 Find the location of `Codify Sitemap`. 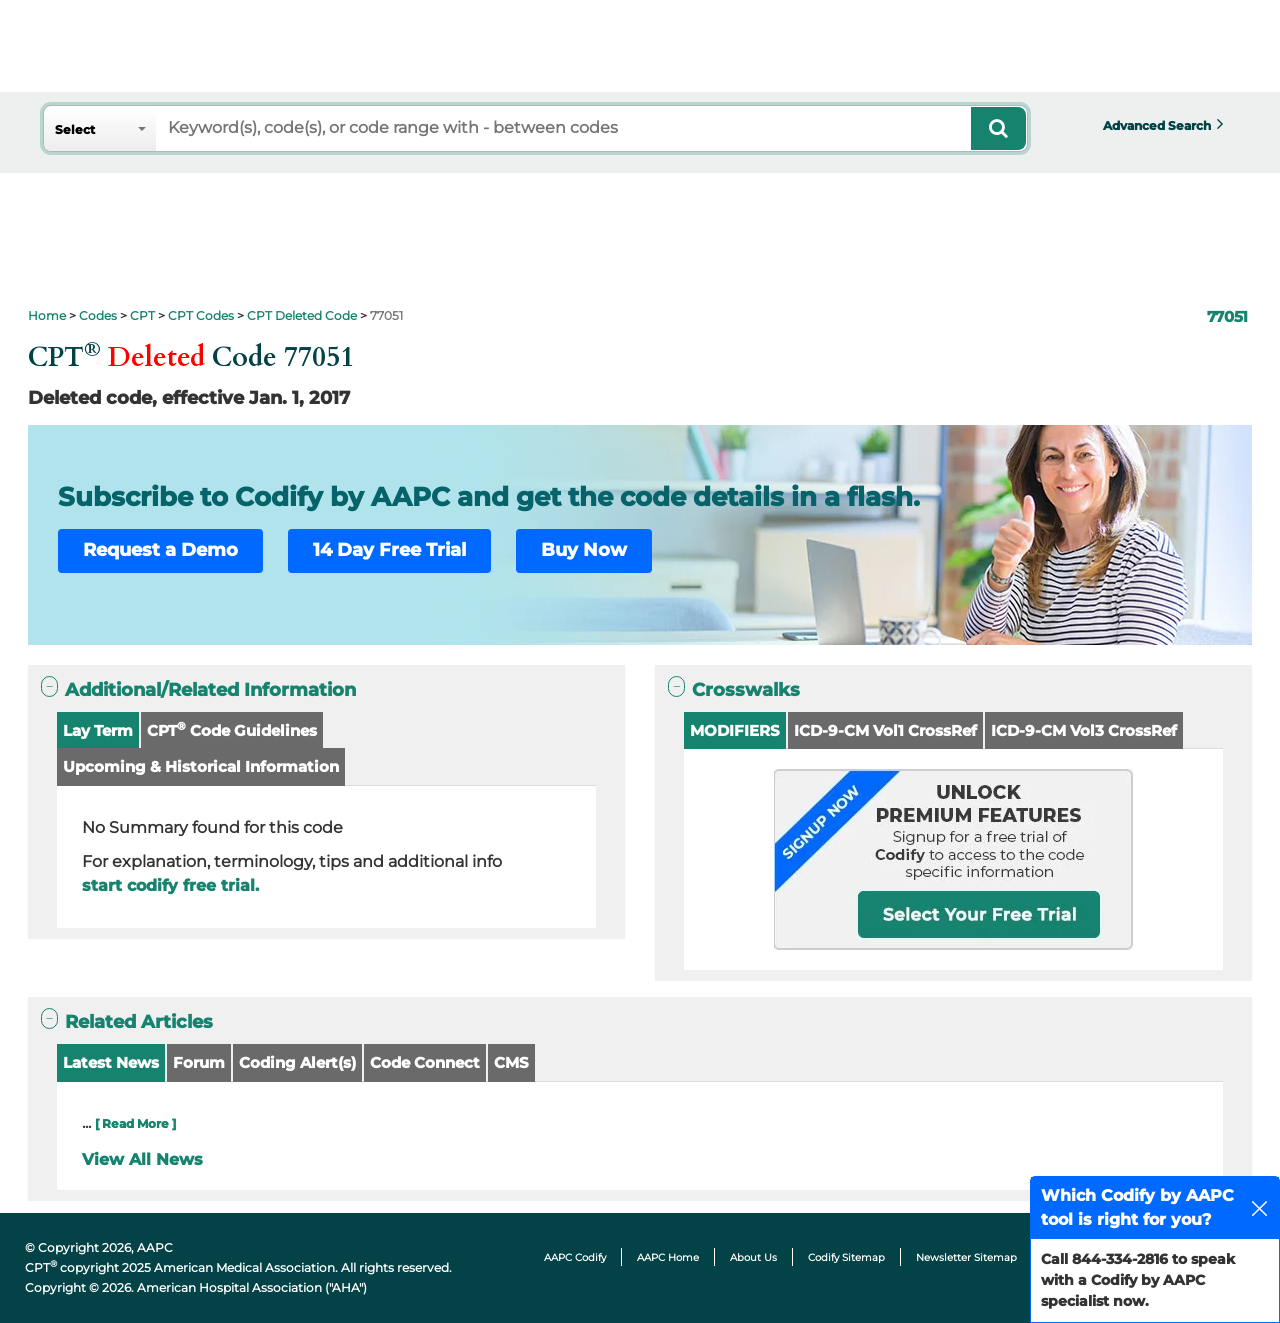

Codify Sitemap is located at coordinates (846, 1257).